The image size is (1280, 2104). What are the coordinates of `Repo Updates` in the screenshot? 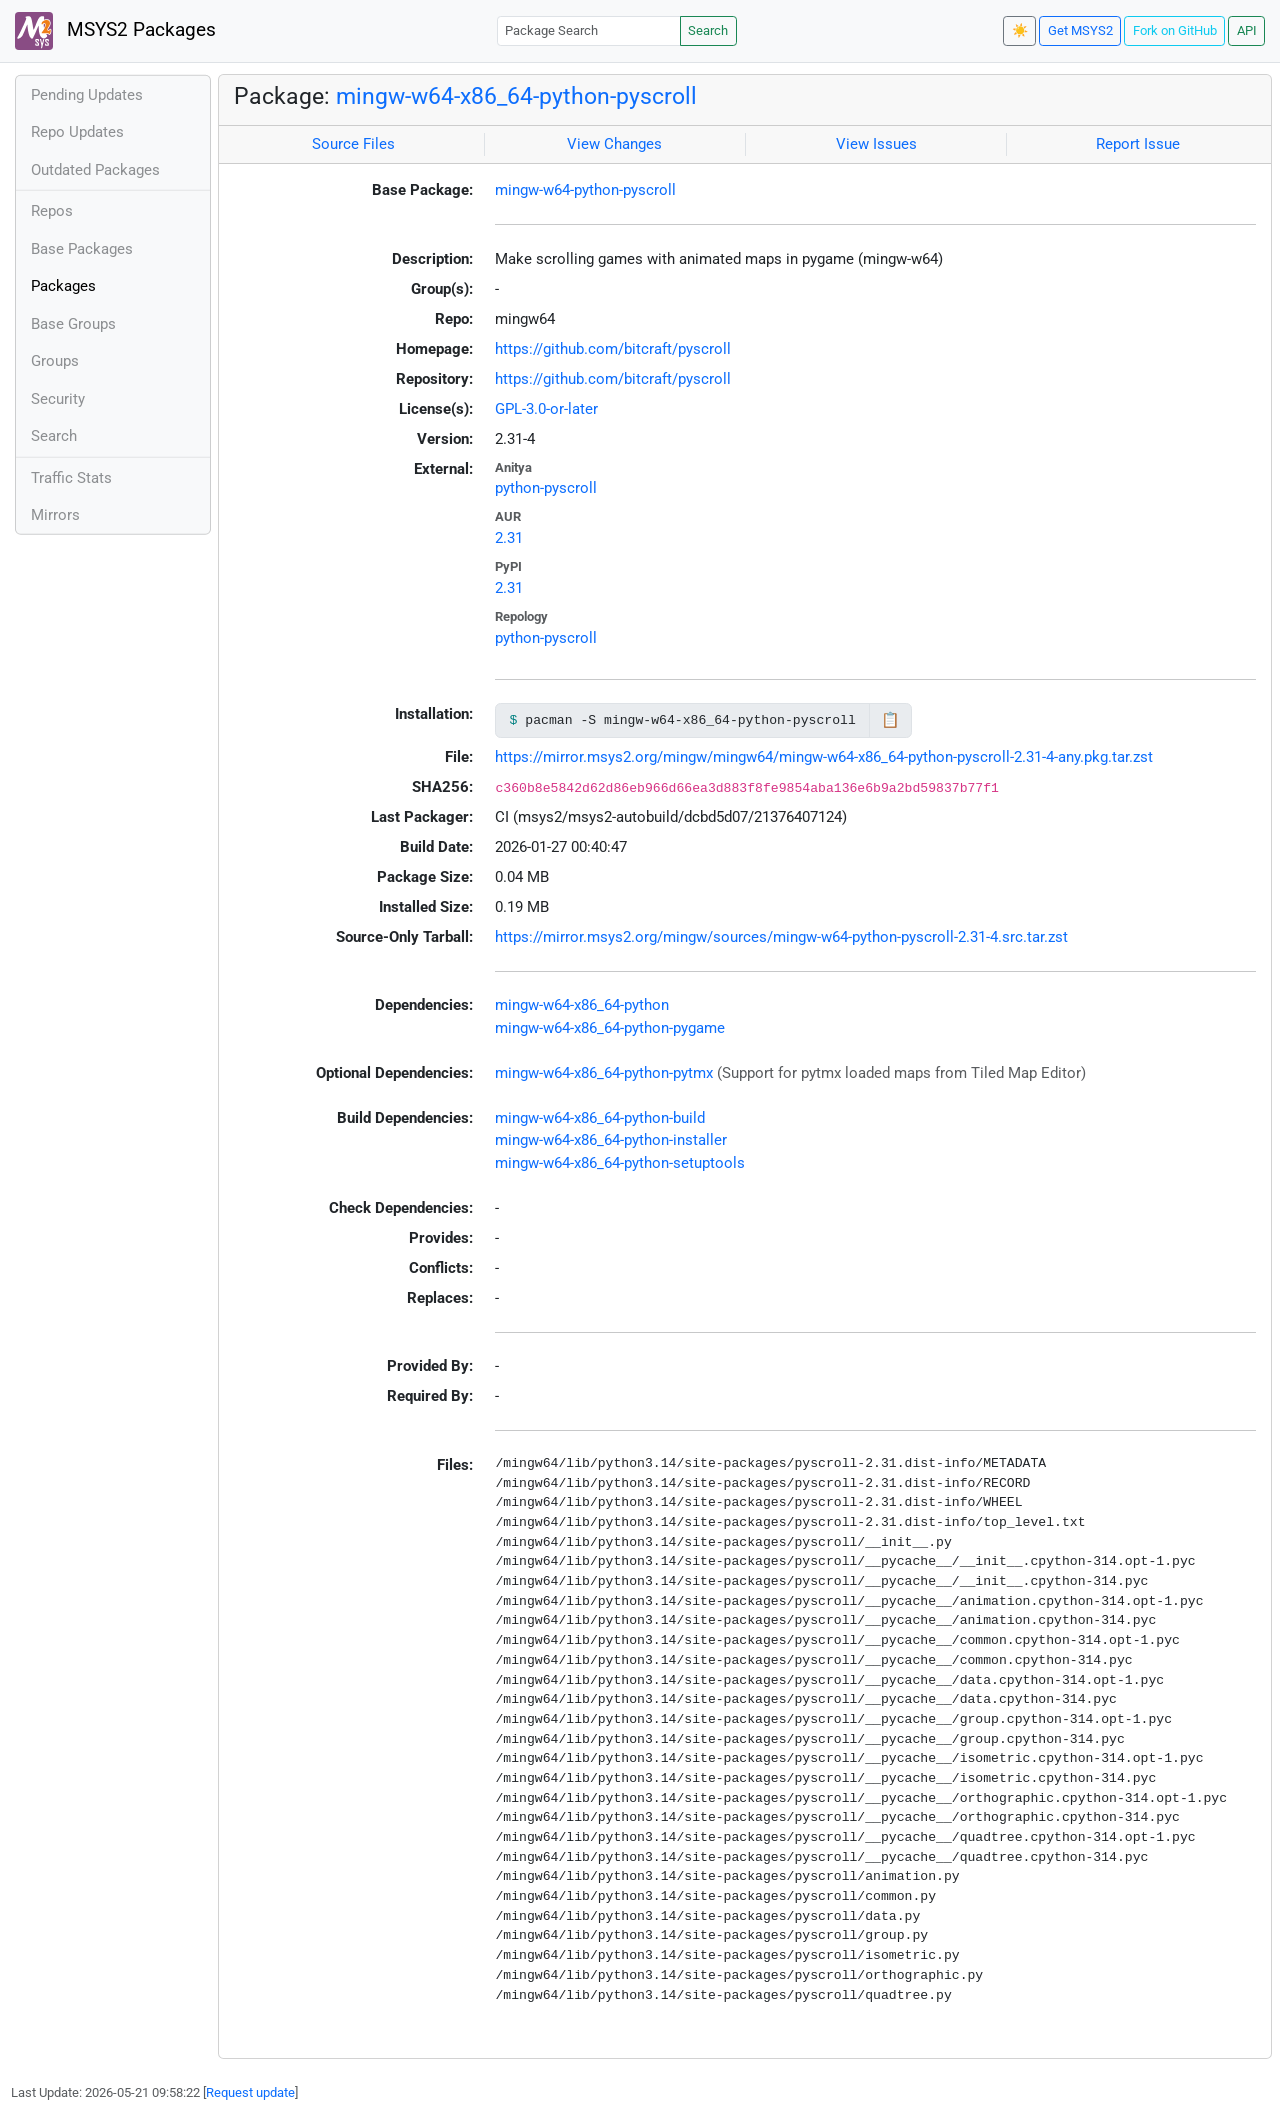 It's located at (77, 132).